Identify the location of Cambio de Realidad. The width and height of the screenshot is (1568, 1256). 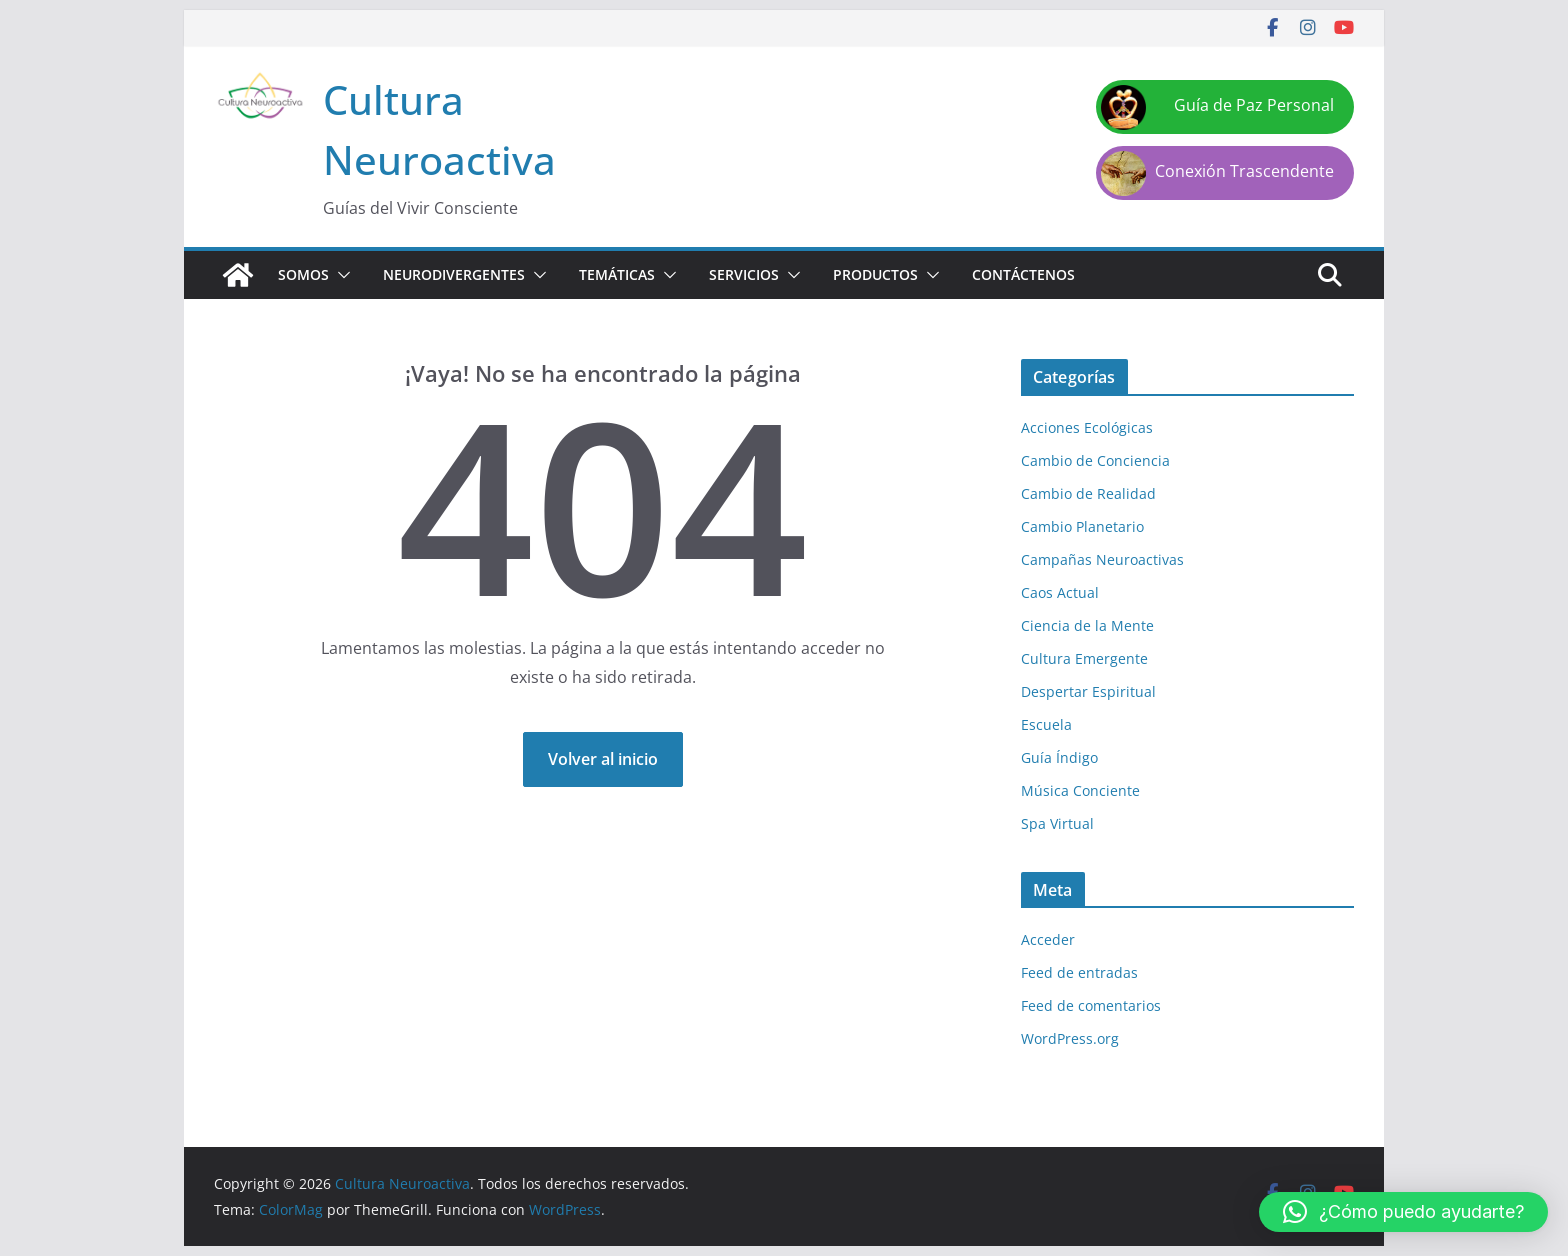
(1088, 493).